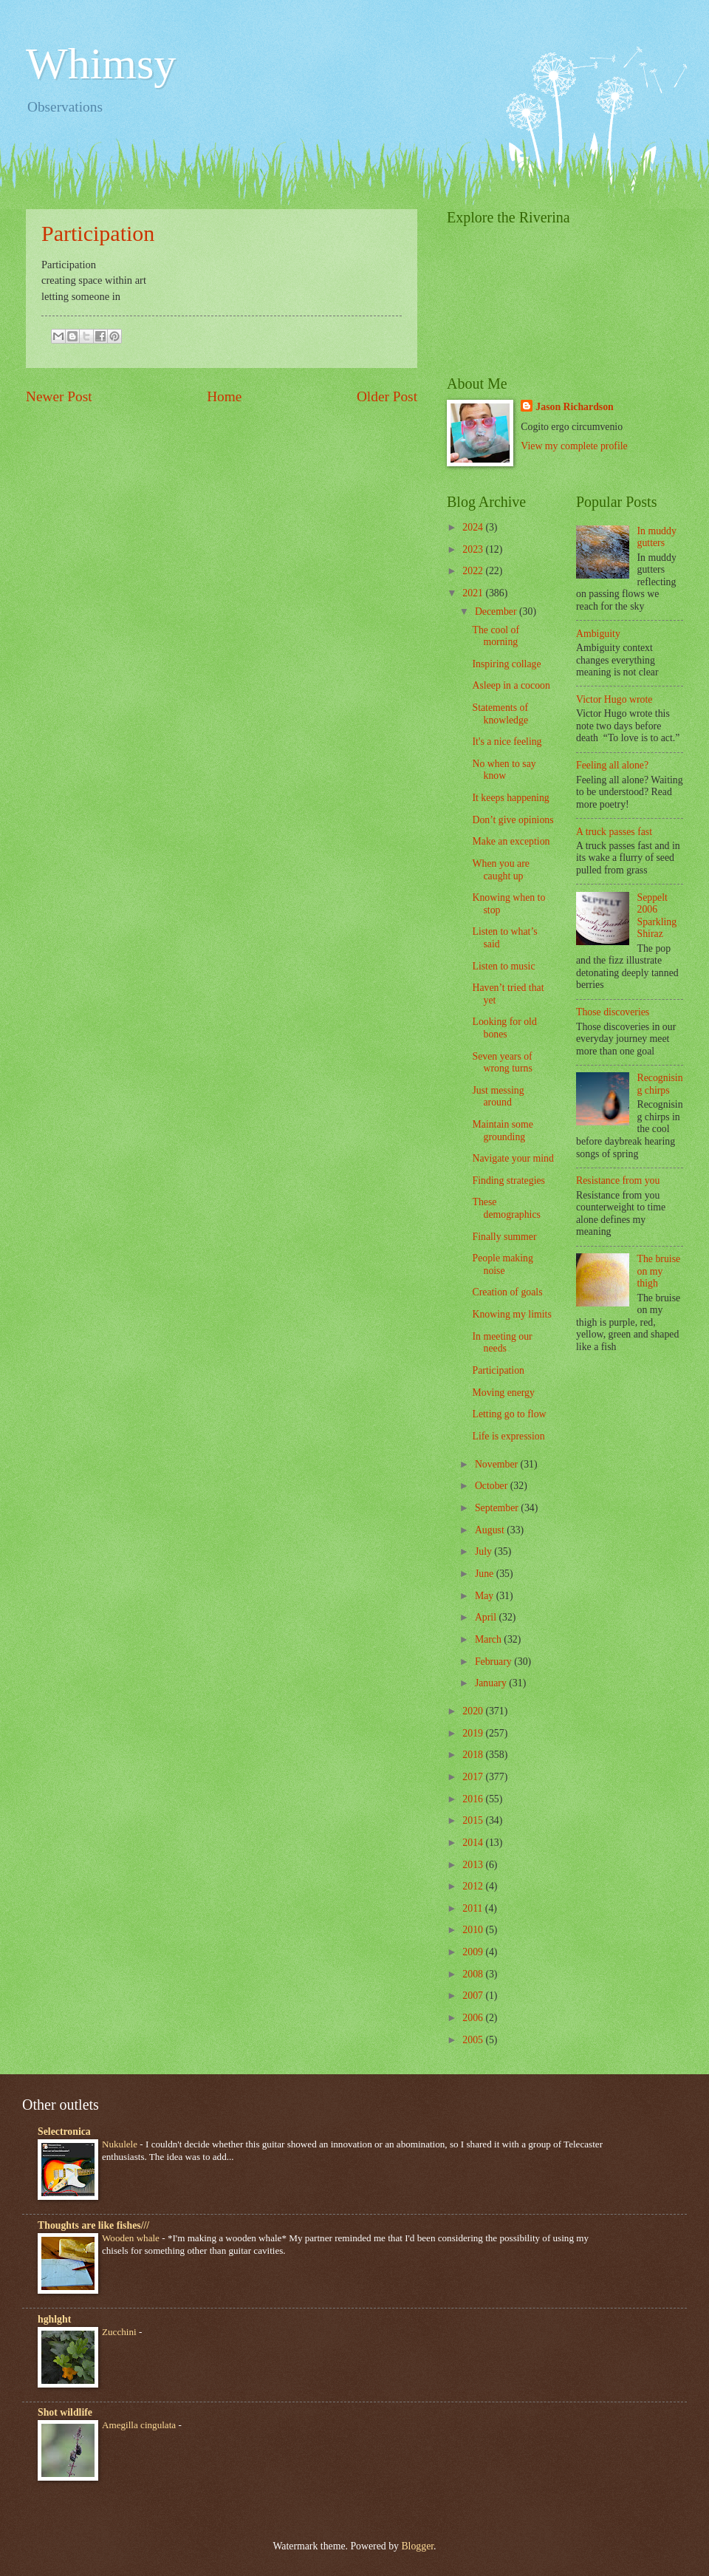  I want to click on September, so click(498, 1507).